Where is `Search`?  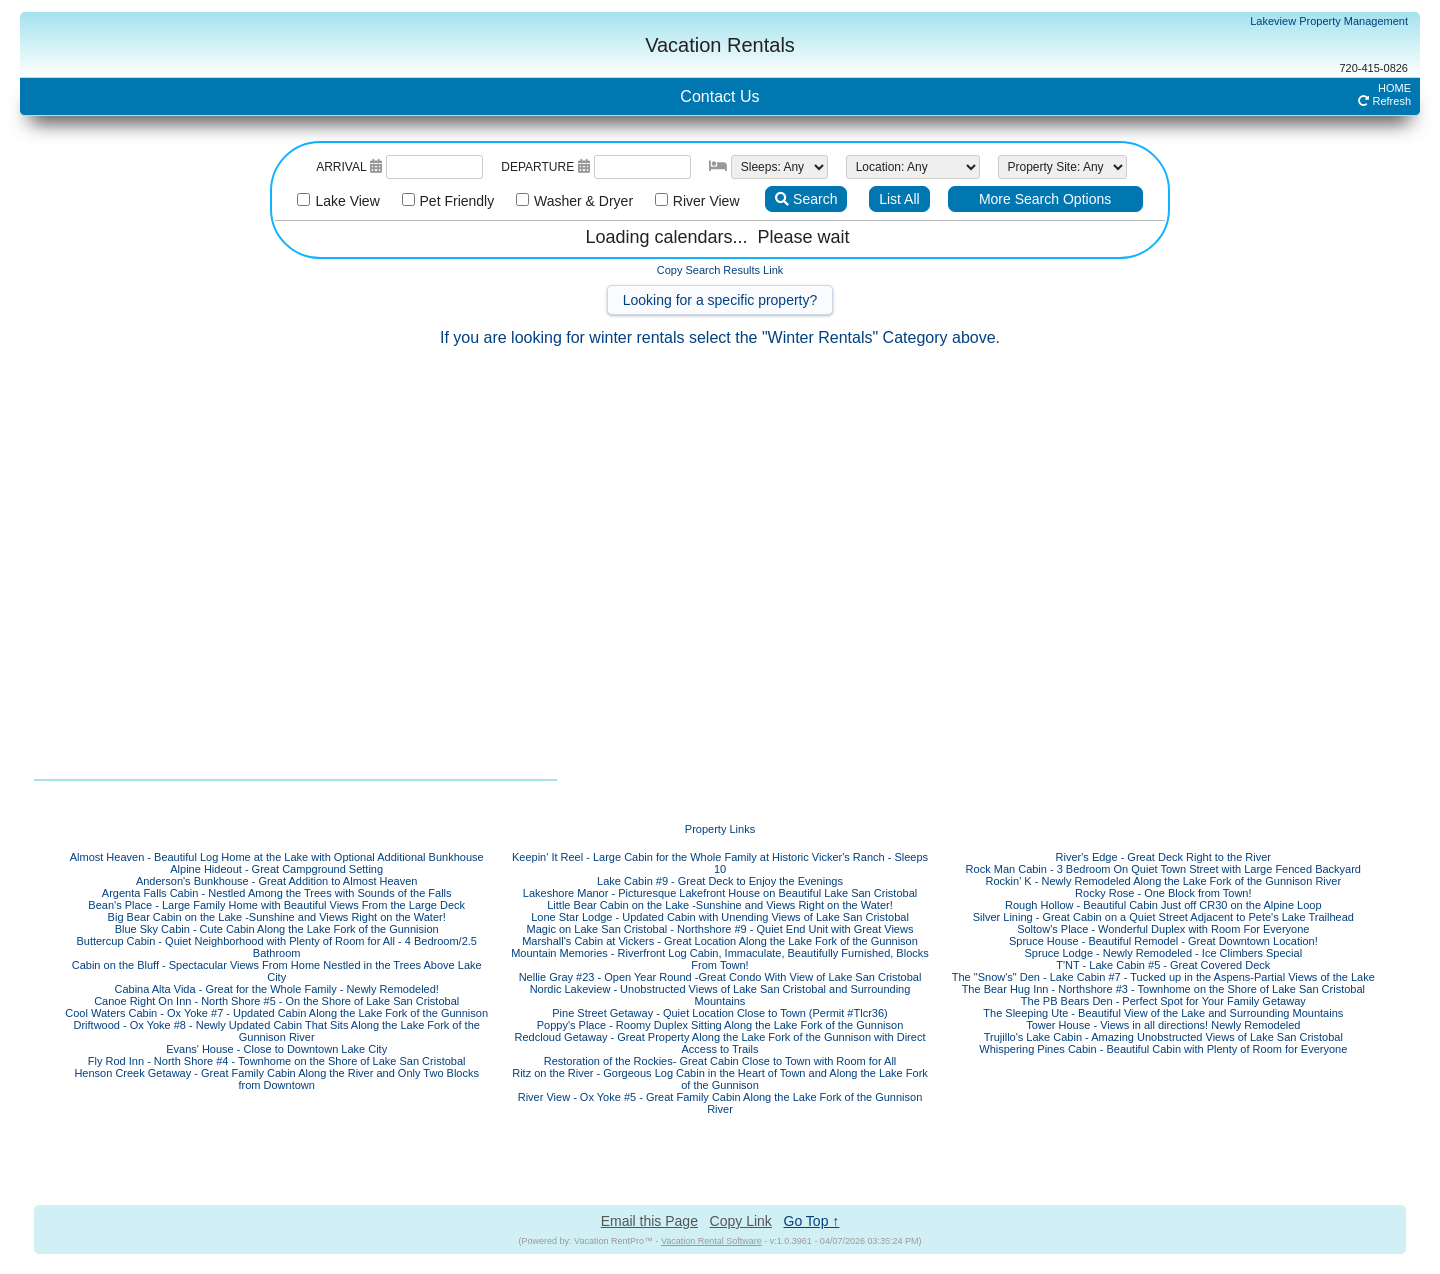
Search is located at coordinates (806, 199).